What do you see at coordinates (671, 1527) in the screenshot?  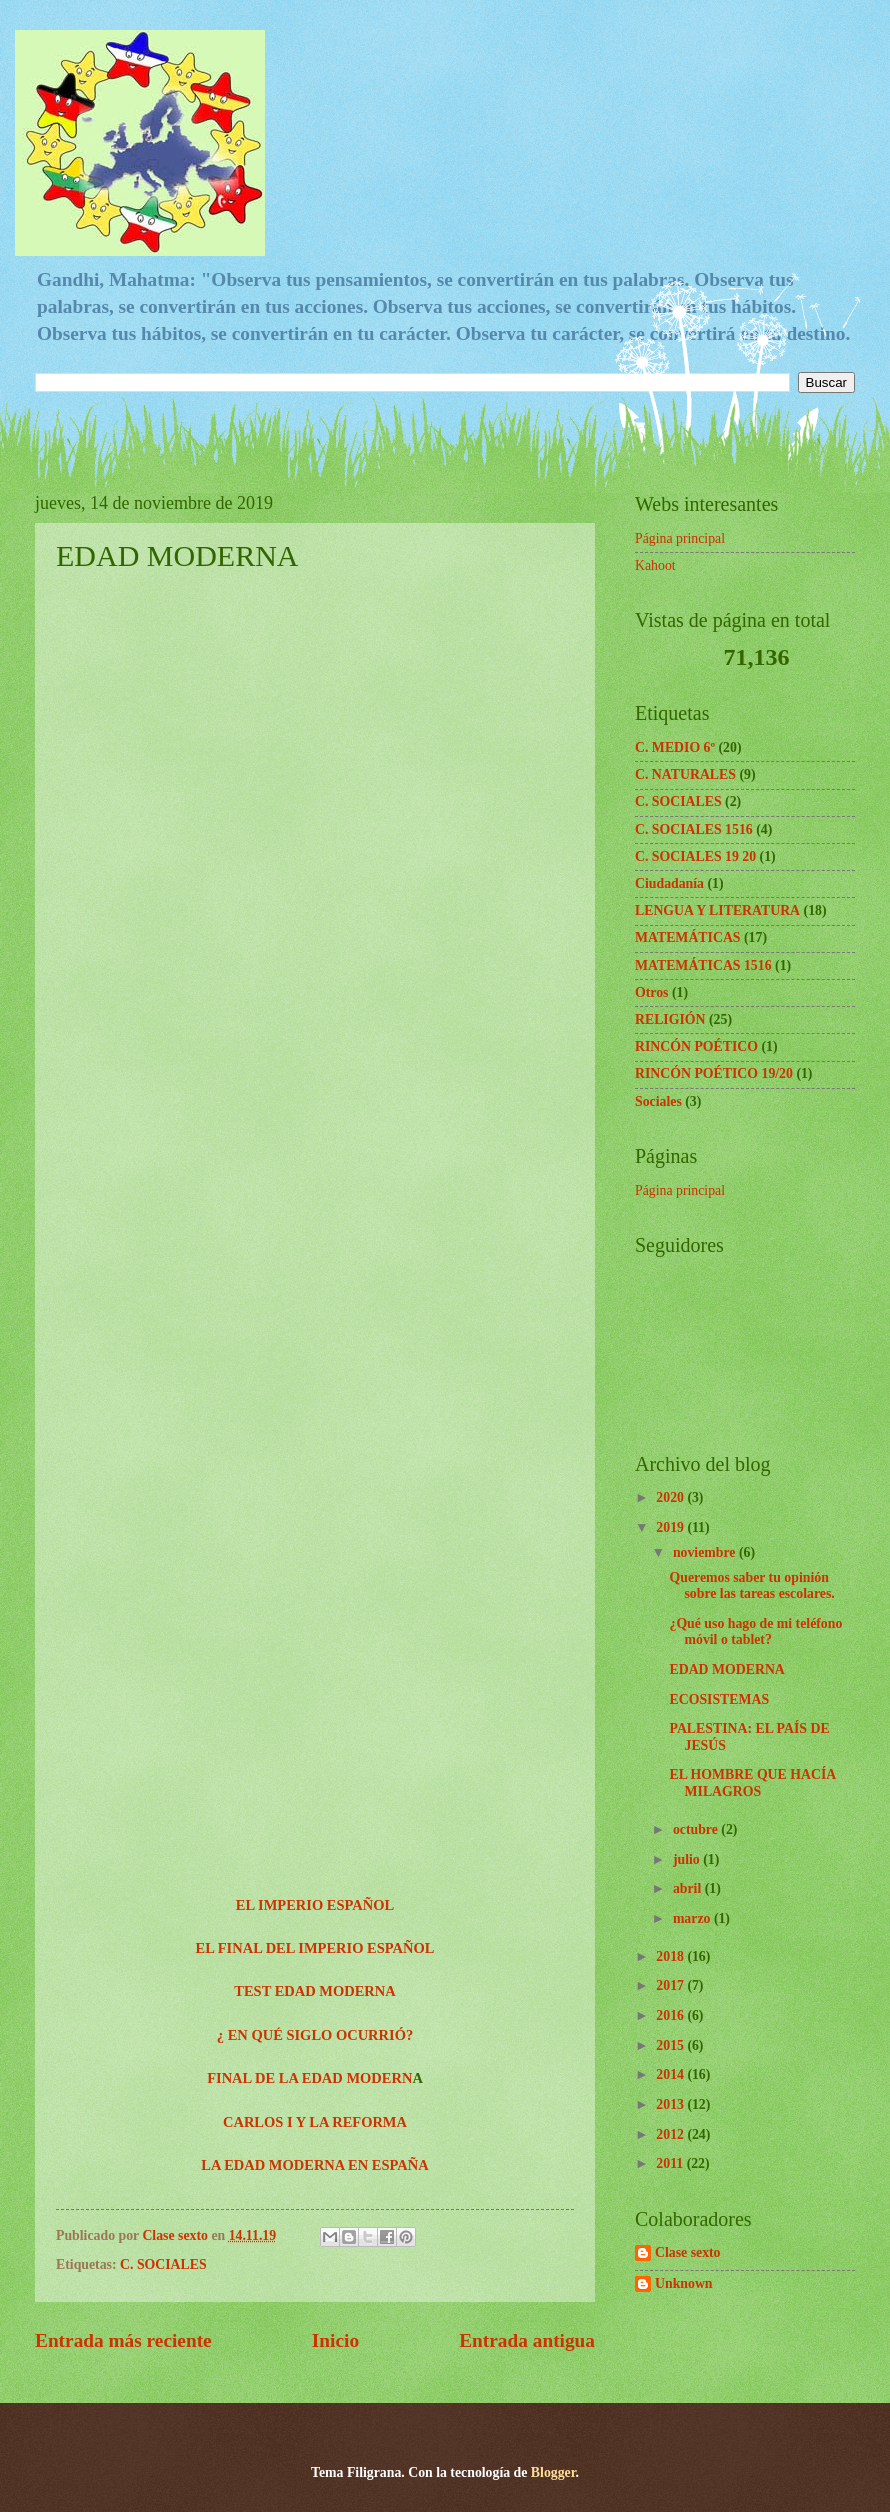 I see `2019` at bounding box center [671, 1527].